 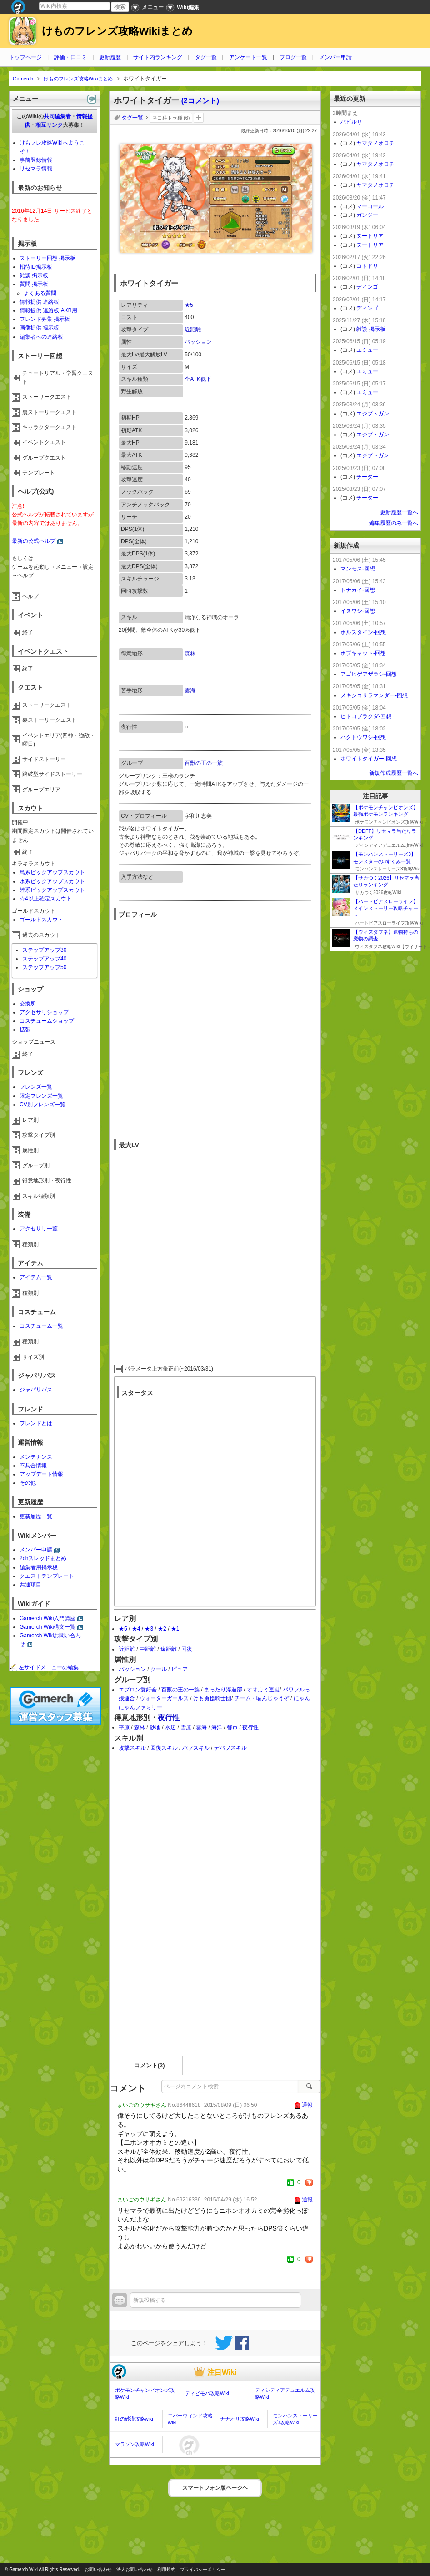 What do you see at coordinates (41, 919) in the screenshot?
I see `ゴールドスカウト` at bounding box center [41, 919].